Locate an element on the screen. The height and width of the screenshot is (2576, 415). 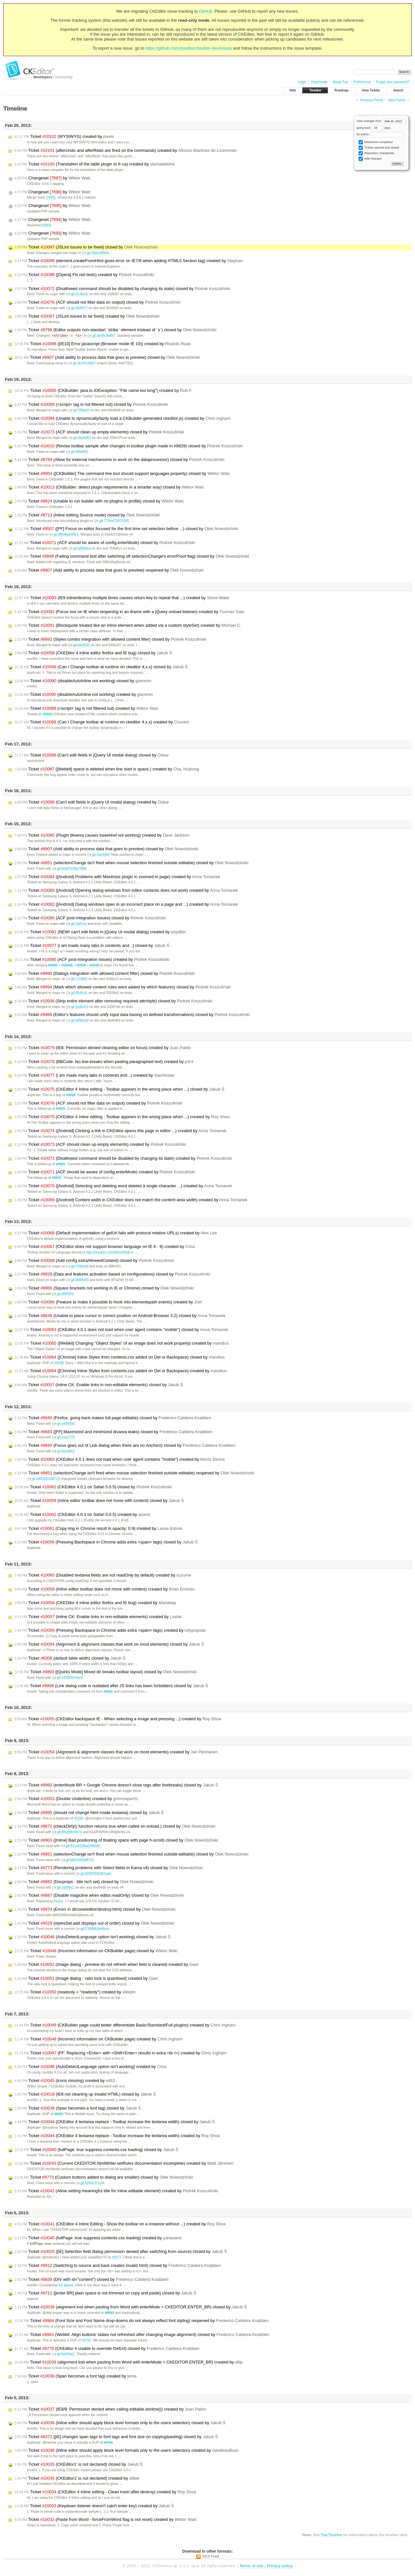
git:376dc4d is located at coordinates (77, 1266).